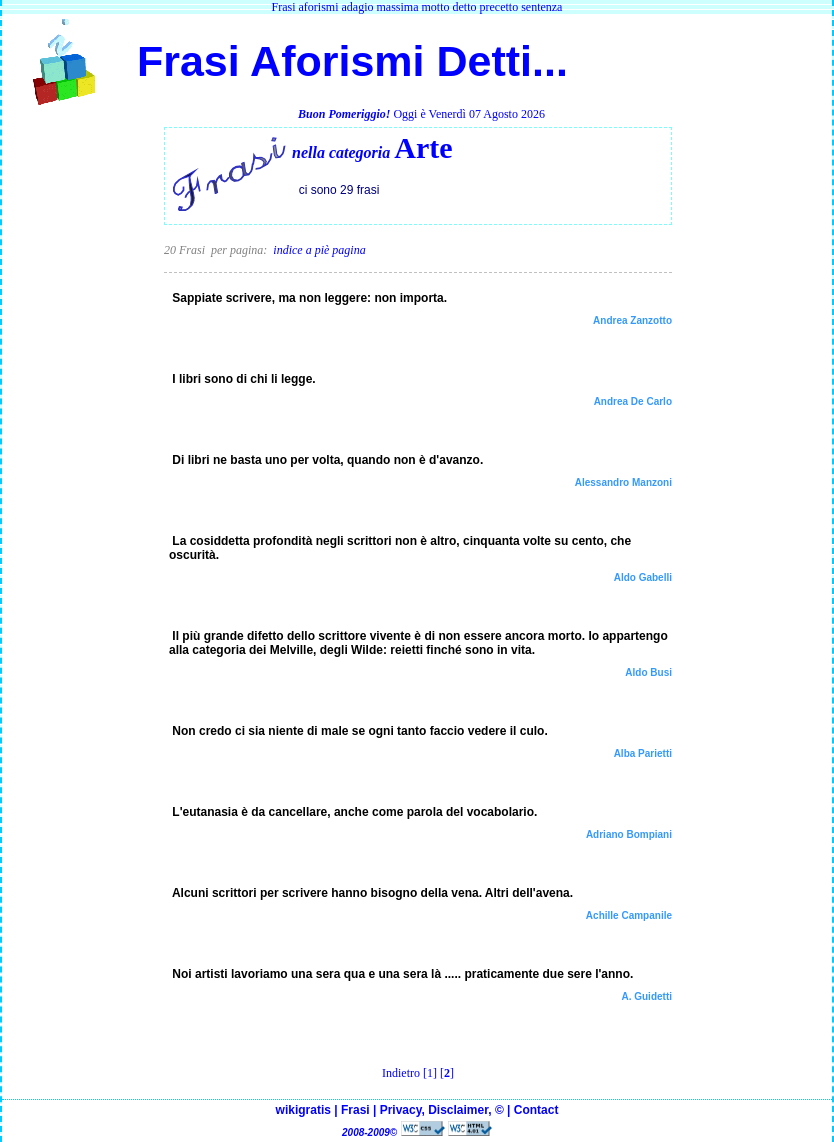 This screenshot has height=1142, width=834. I want to click on [Advertisement], so click(83, 428).